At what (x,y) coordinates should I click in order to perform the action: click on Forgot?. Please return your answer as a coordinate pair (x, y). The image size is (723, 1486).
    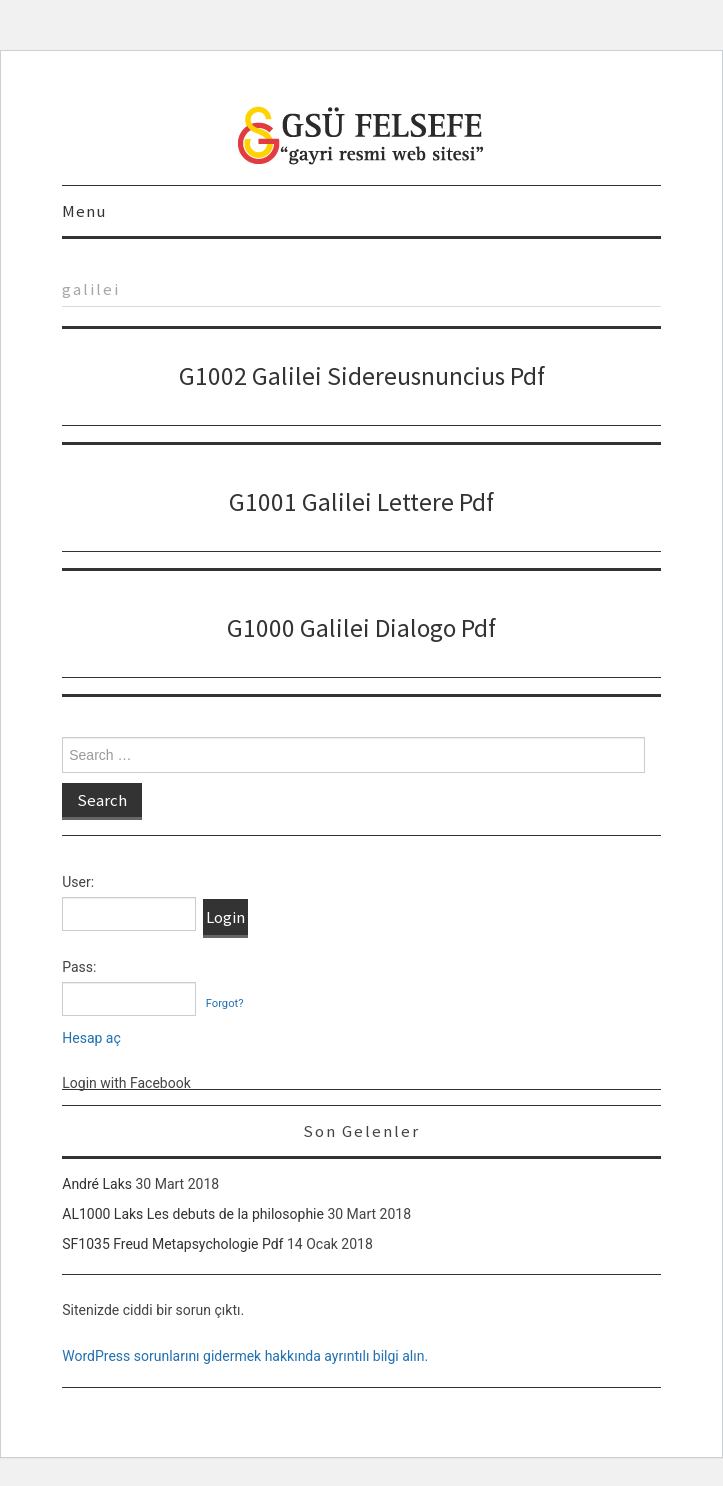
    Looking at the image, I should click on (225, 1003).